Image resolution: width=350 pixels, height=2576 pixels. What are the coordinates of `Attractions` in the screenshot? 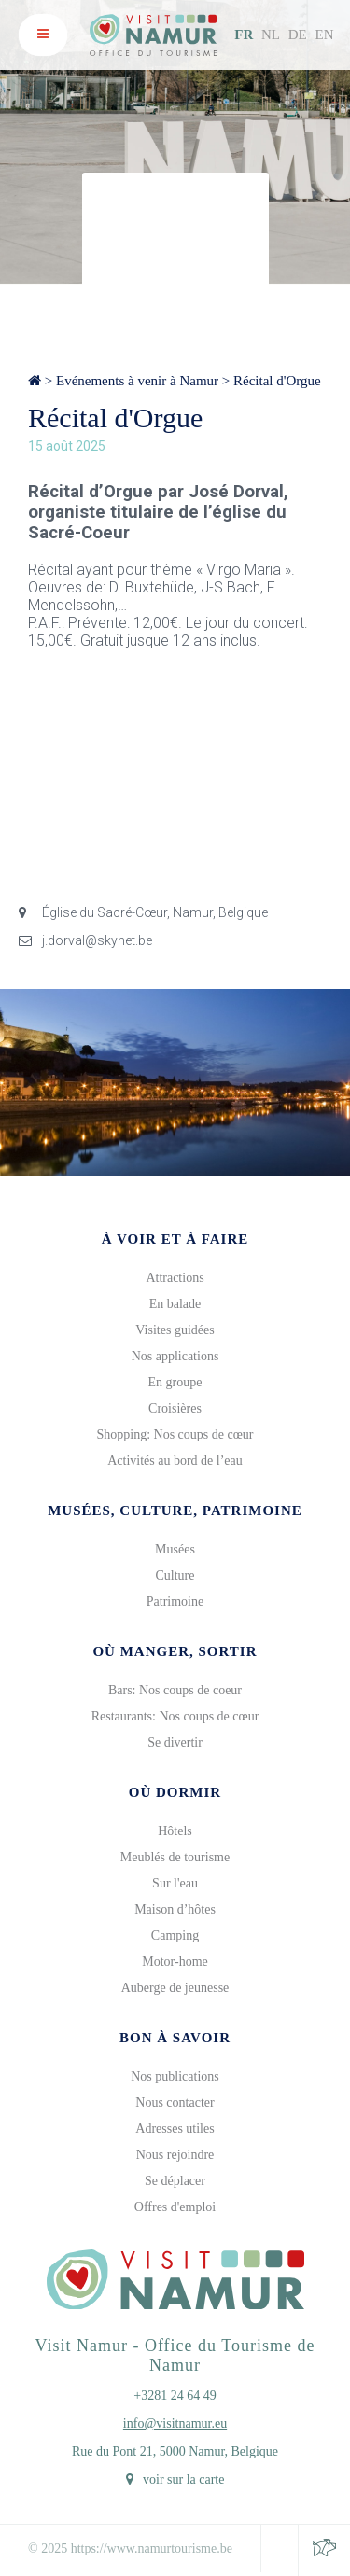 It's located at (174, 1278).